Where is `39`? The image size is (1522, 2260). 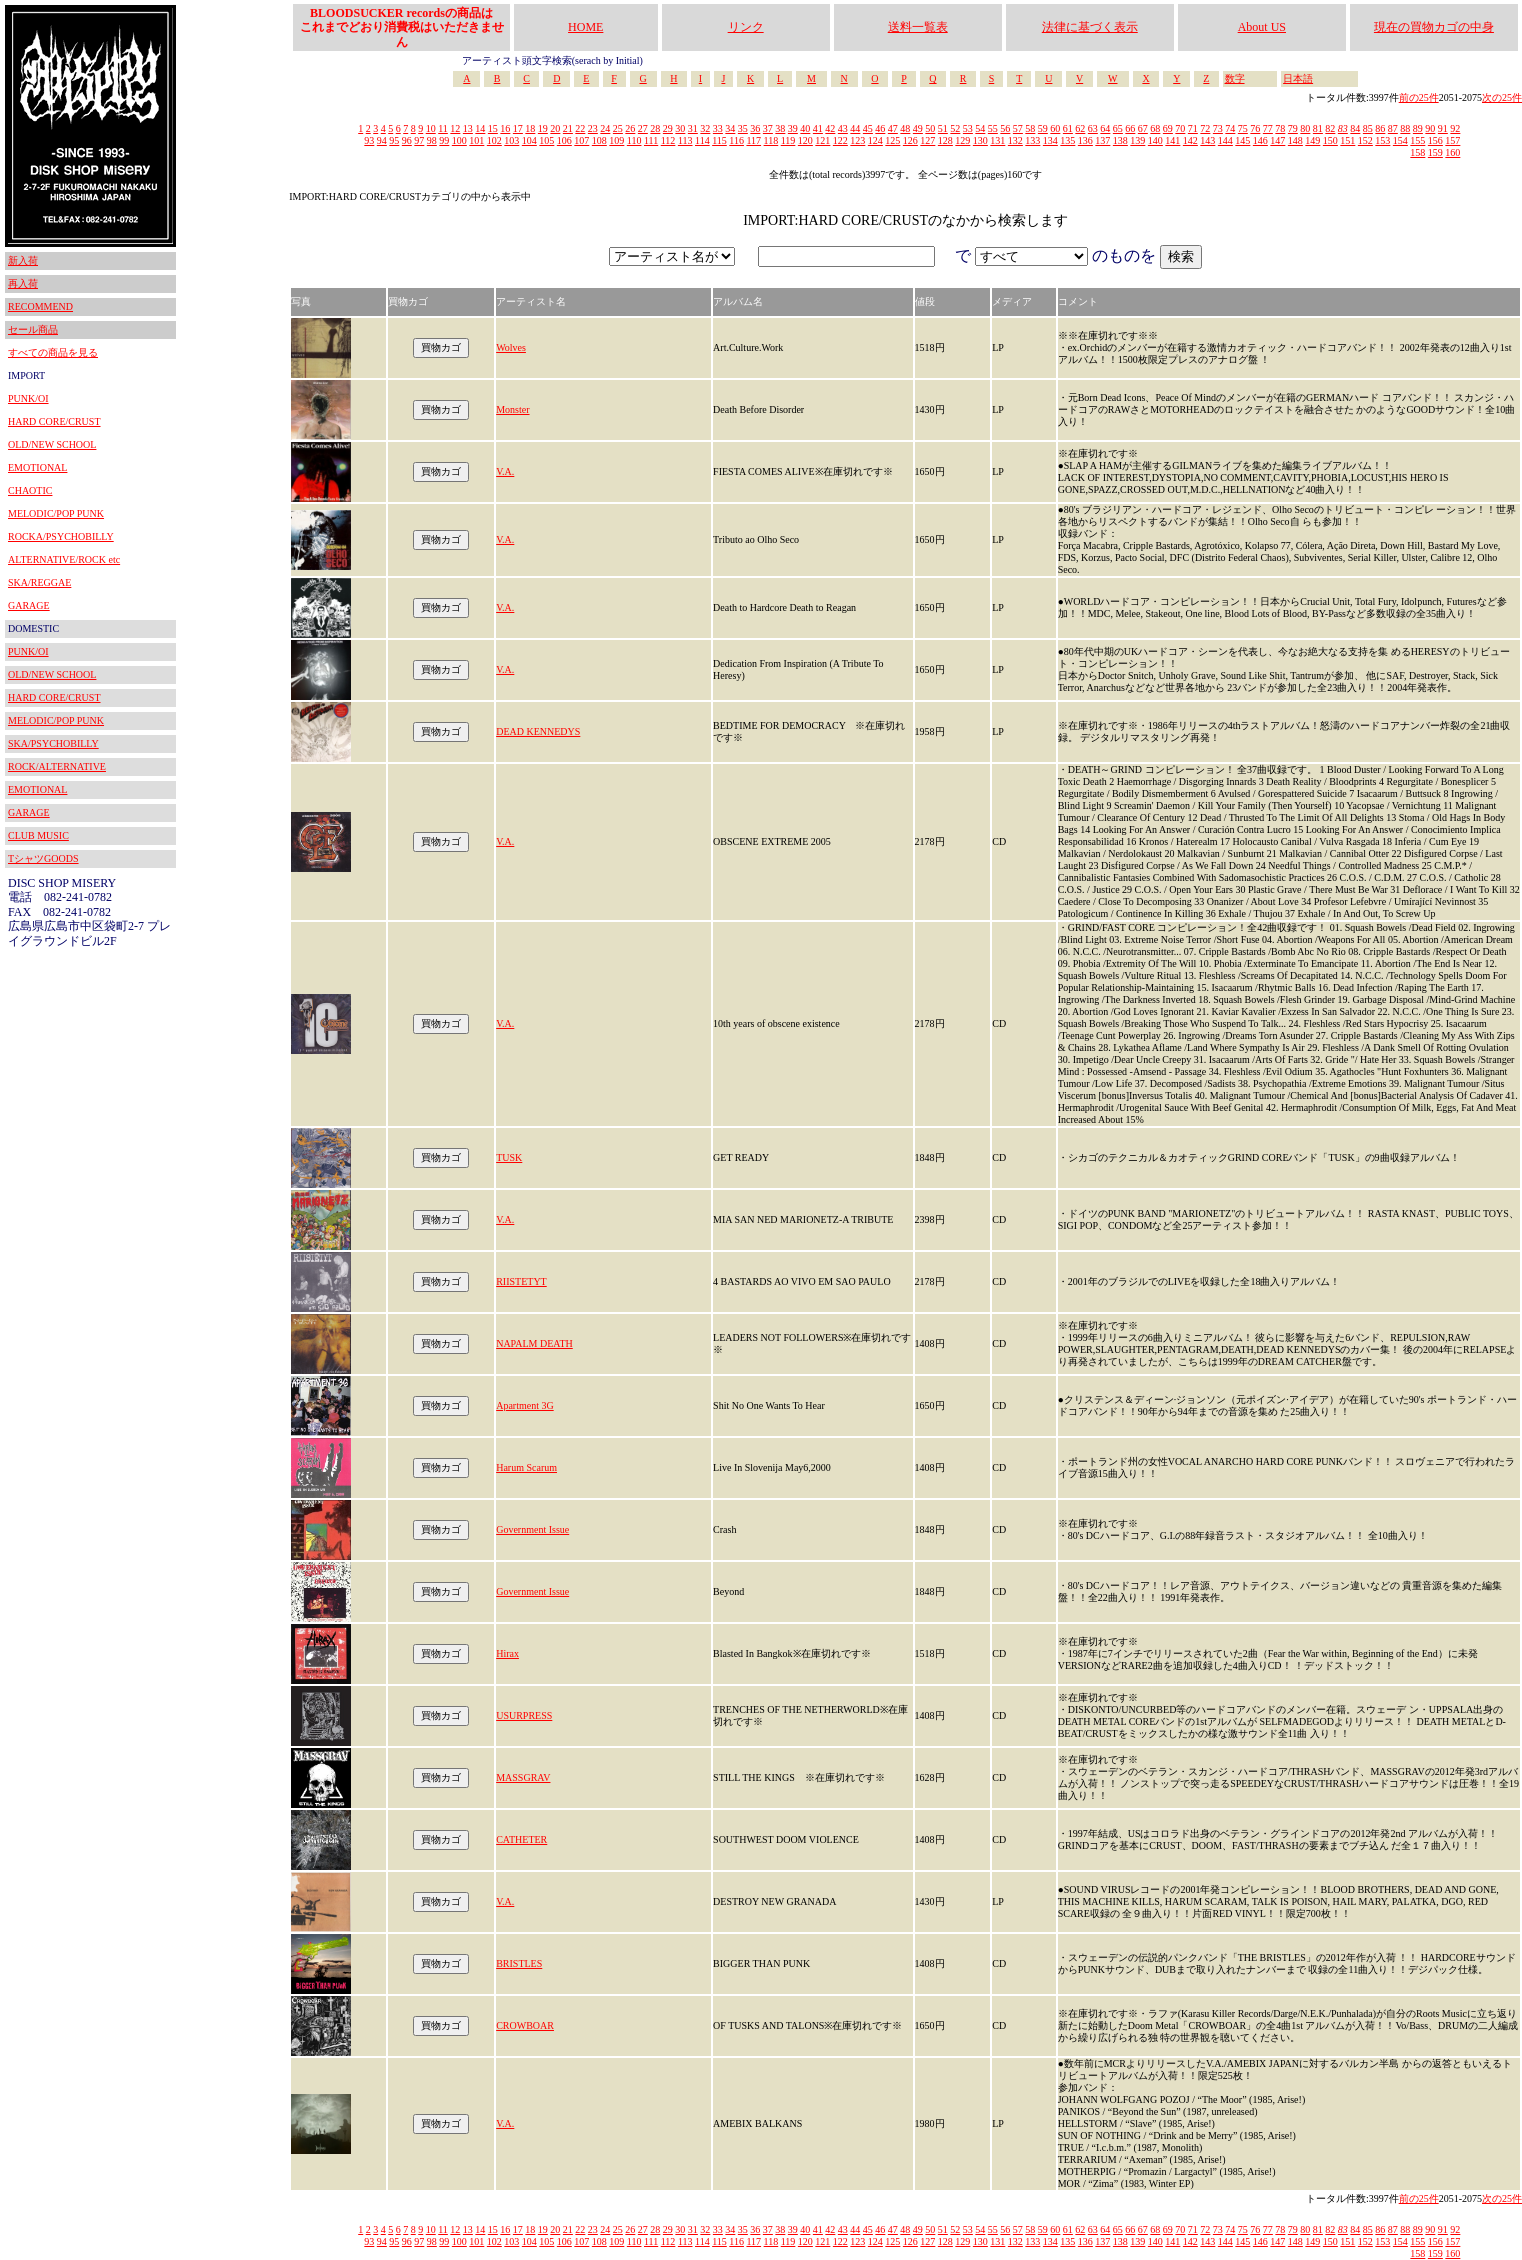
39 is located at coordinates (793, 128).